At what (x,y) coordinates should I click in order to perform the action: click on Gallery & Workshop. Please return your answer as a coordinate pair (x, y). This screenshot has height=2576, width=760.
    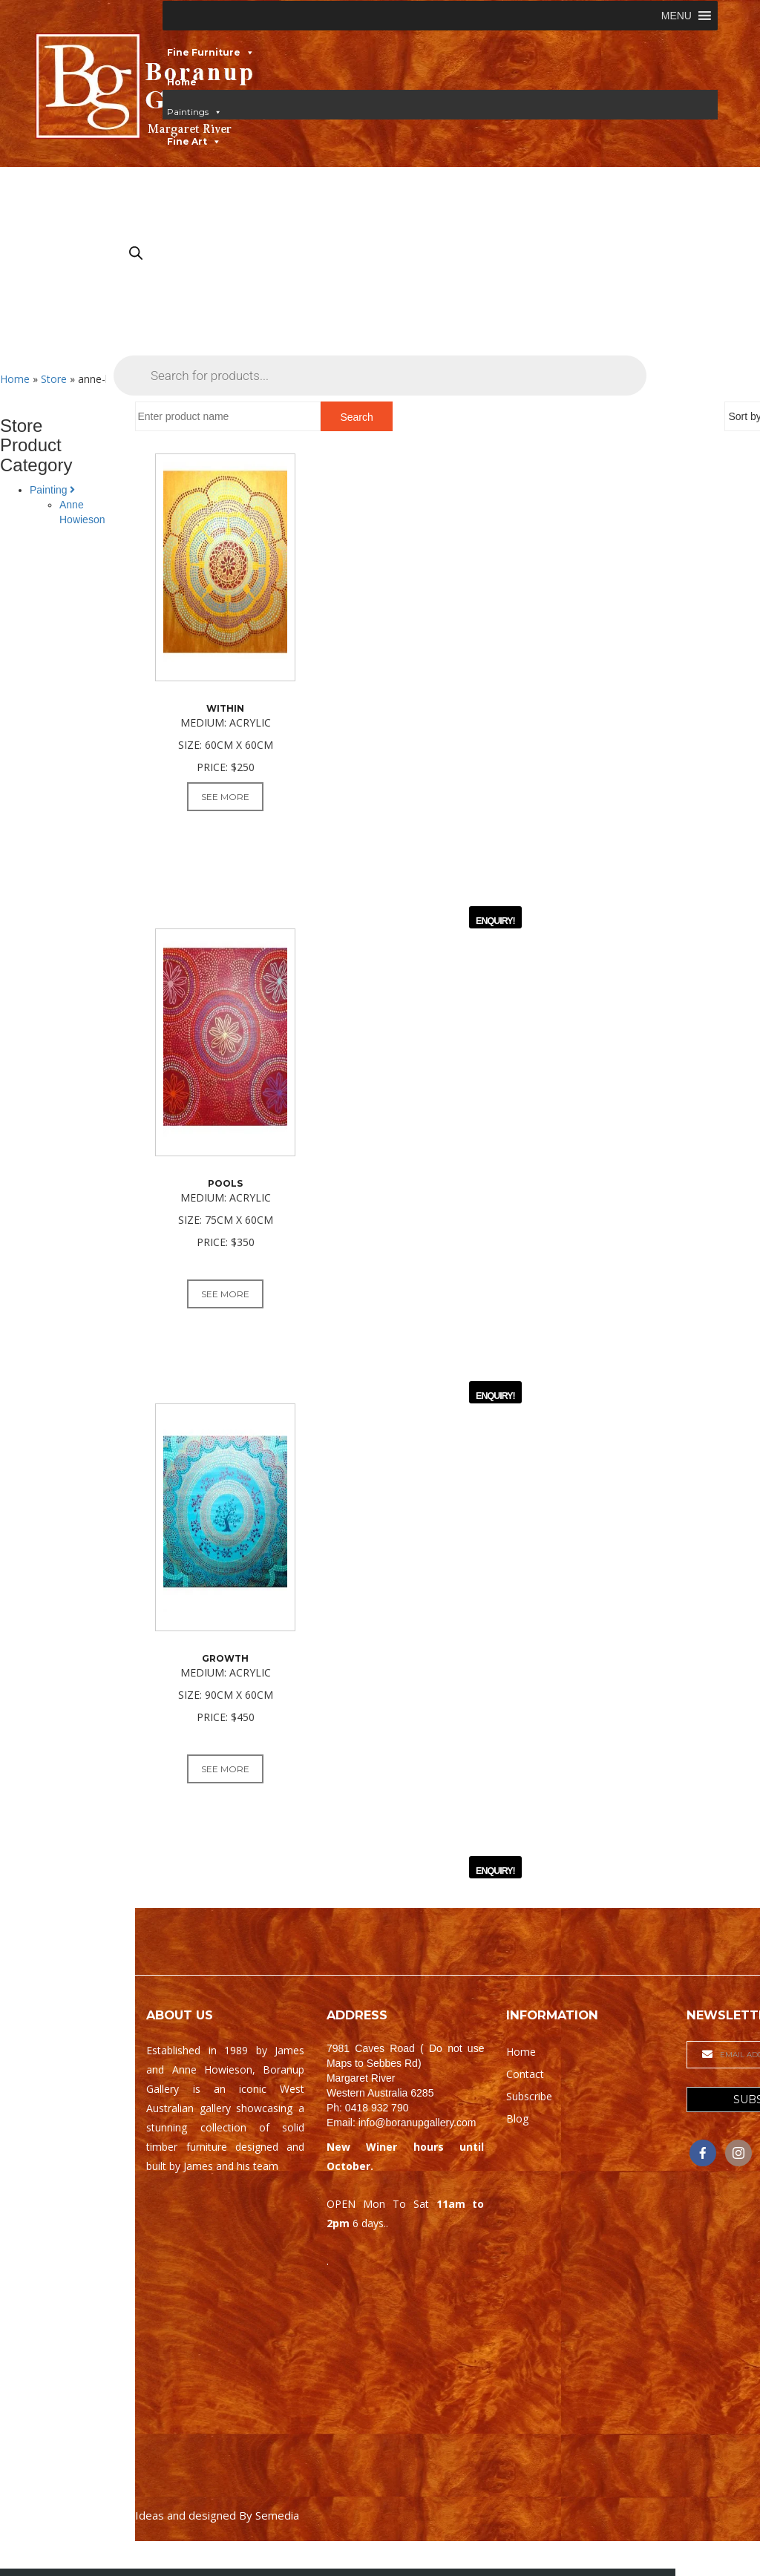
    Looking at the image, I should click on (216, 230).